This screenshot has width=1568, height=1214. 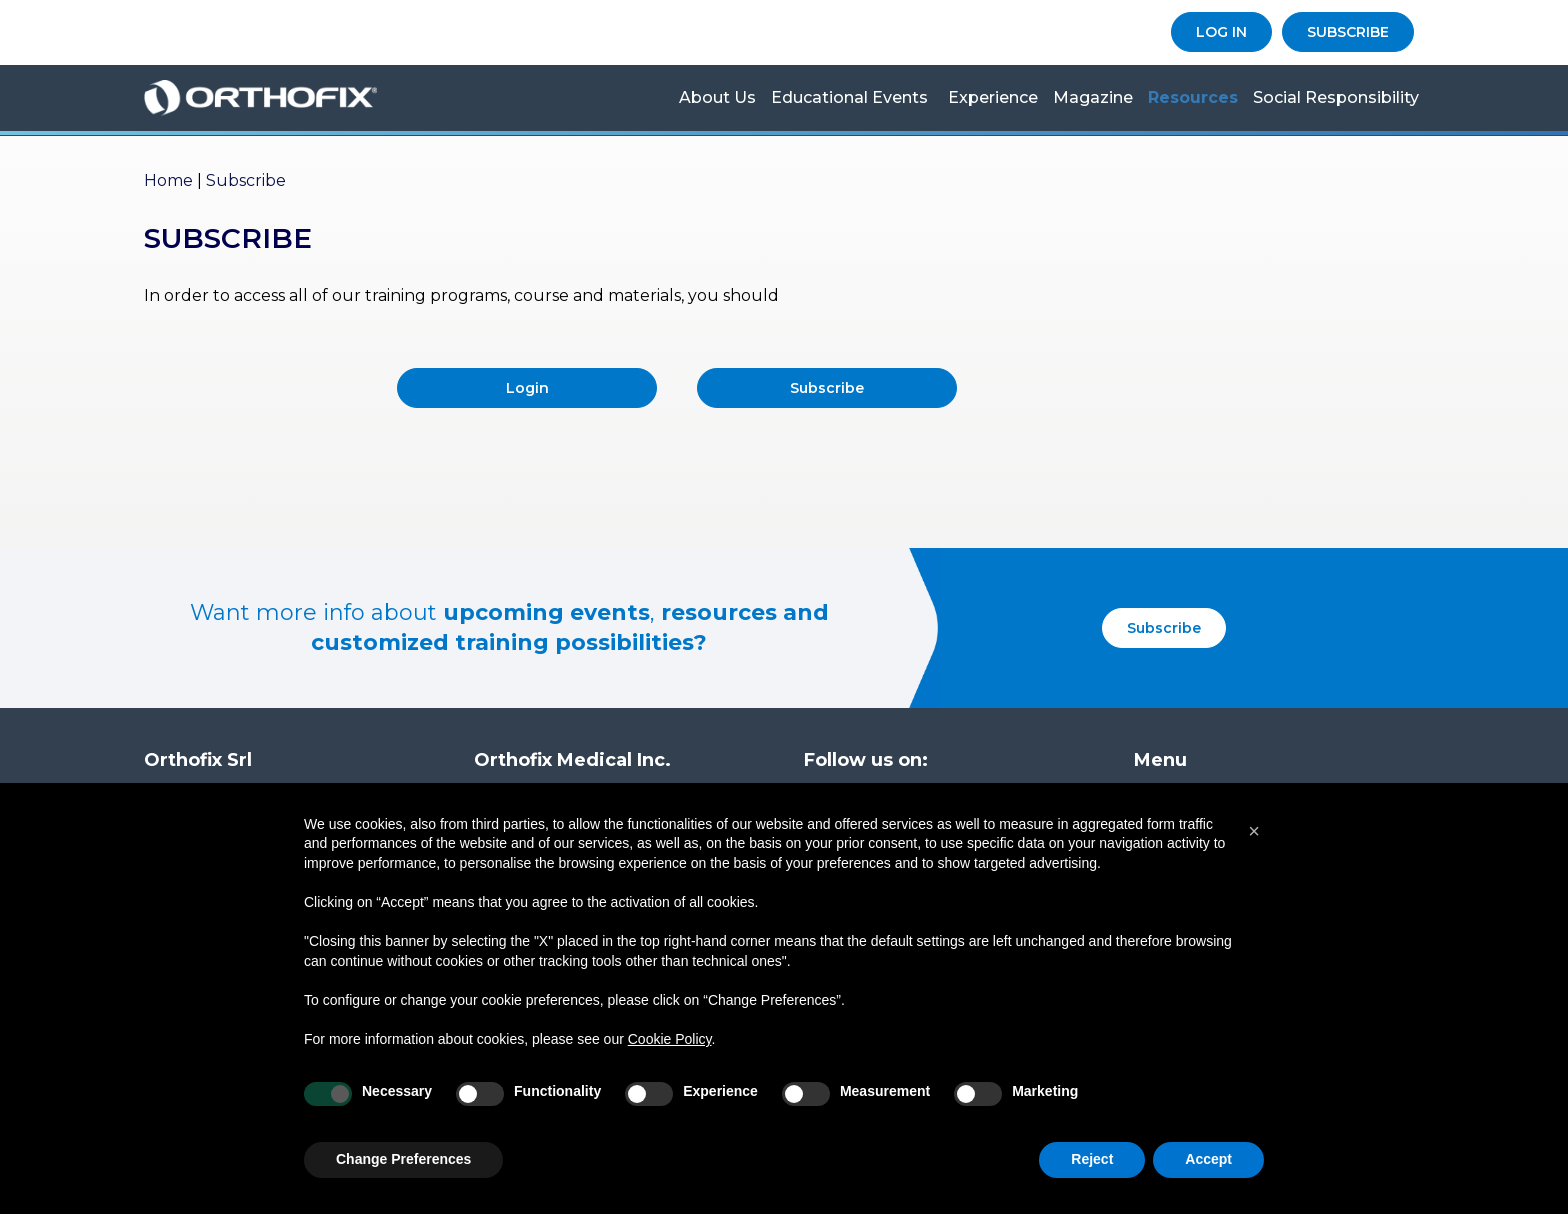 What do you see at coordinates (993, 97) in the screenshot?
I see `Experience` at bounding box center [993, 97].